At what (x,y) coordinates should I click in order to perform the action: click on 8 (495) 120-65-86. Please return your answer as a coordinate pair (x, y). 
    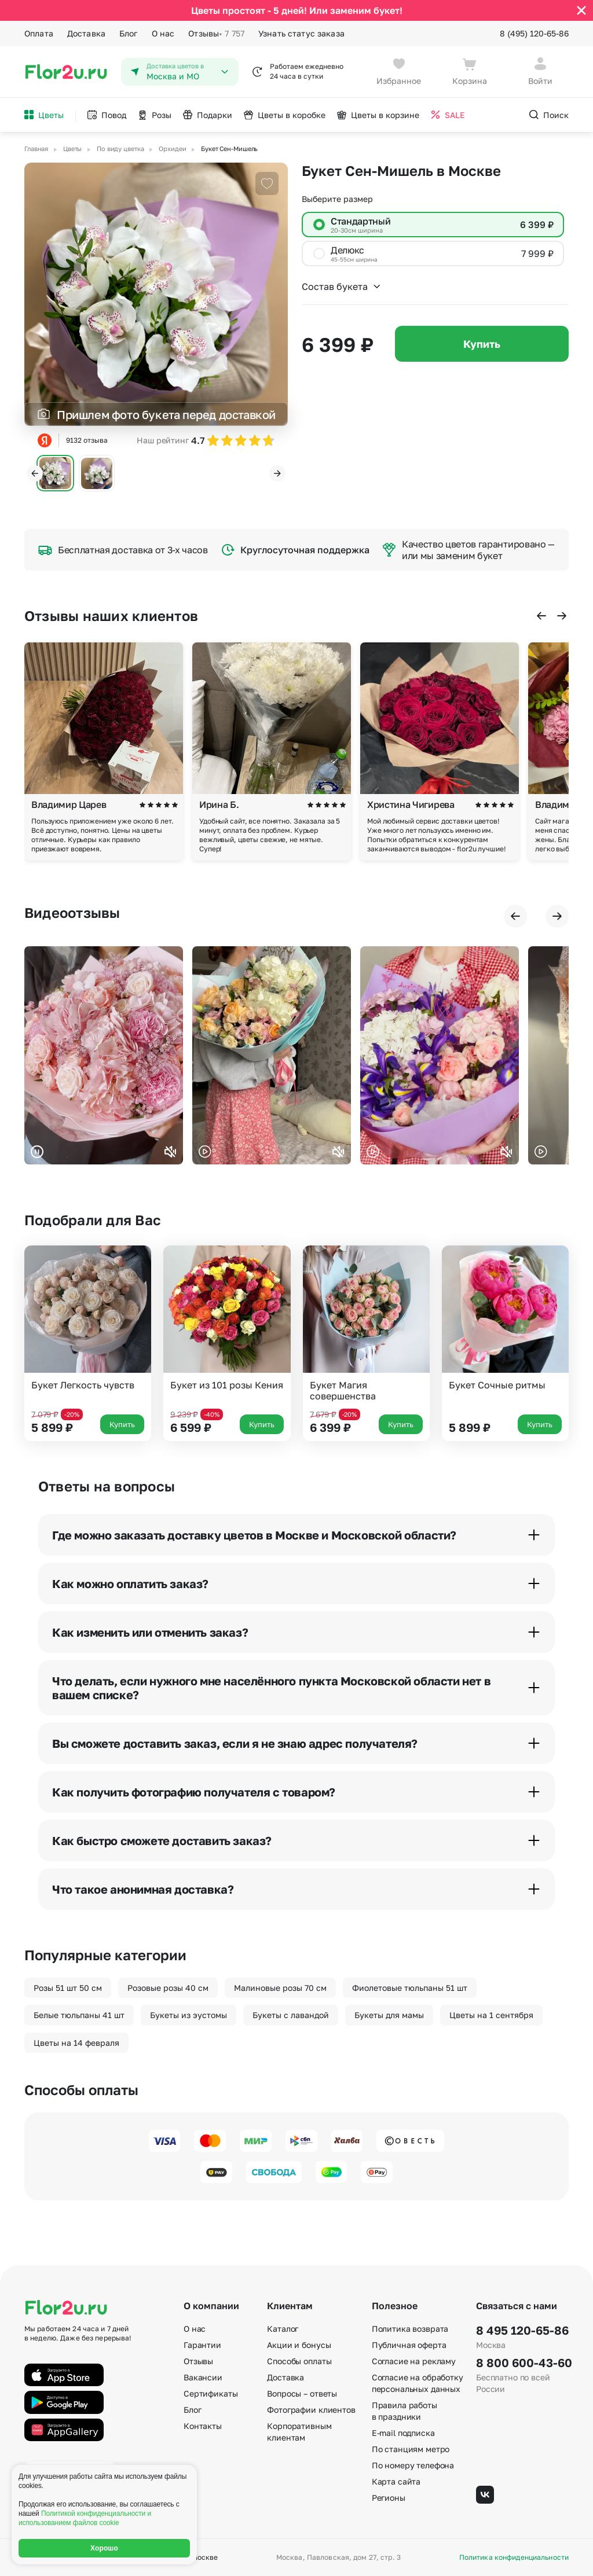
    Looking at the image, I should click on (534, 33).